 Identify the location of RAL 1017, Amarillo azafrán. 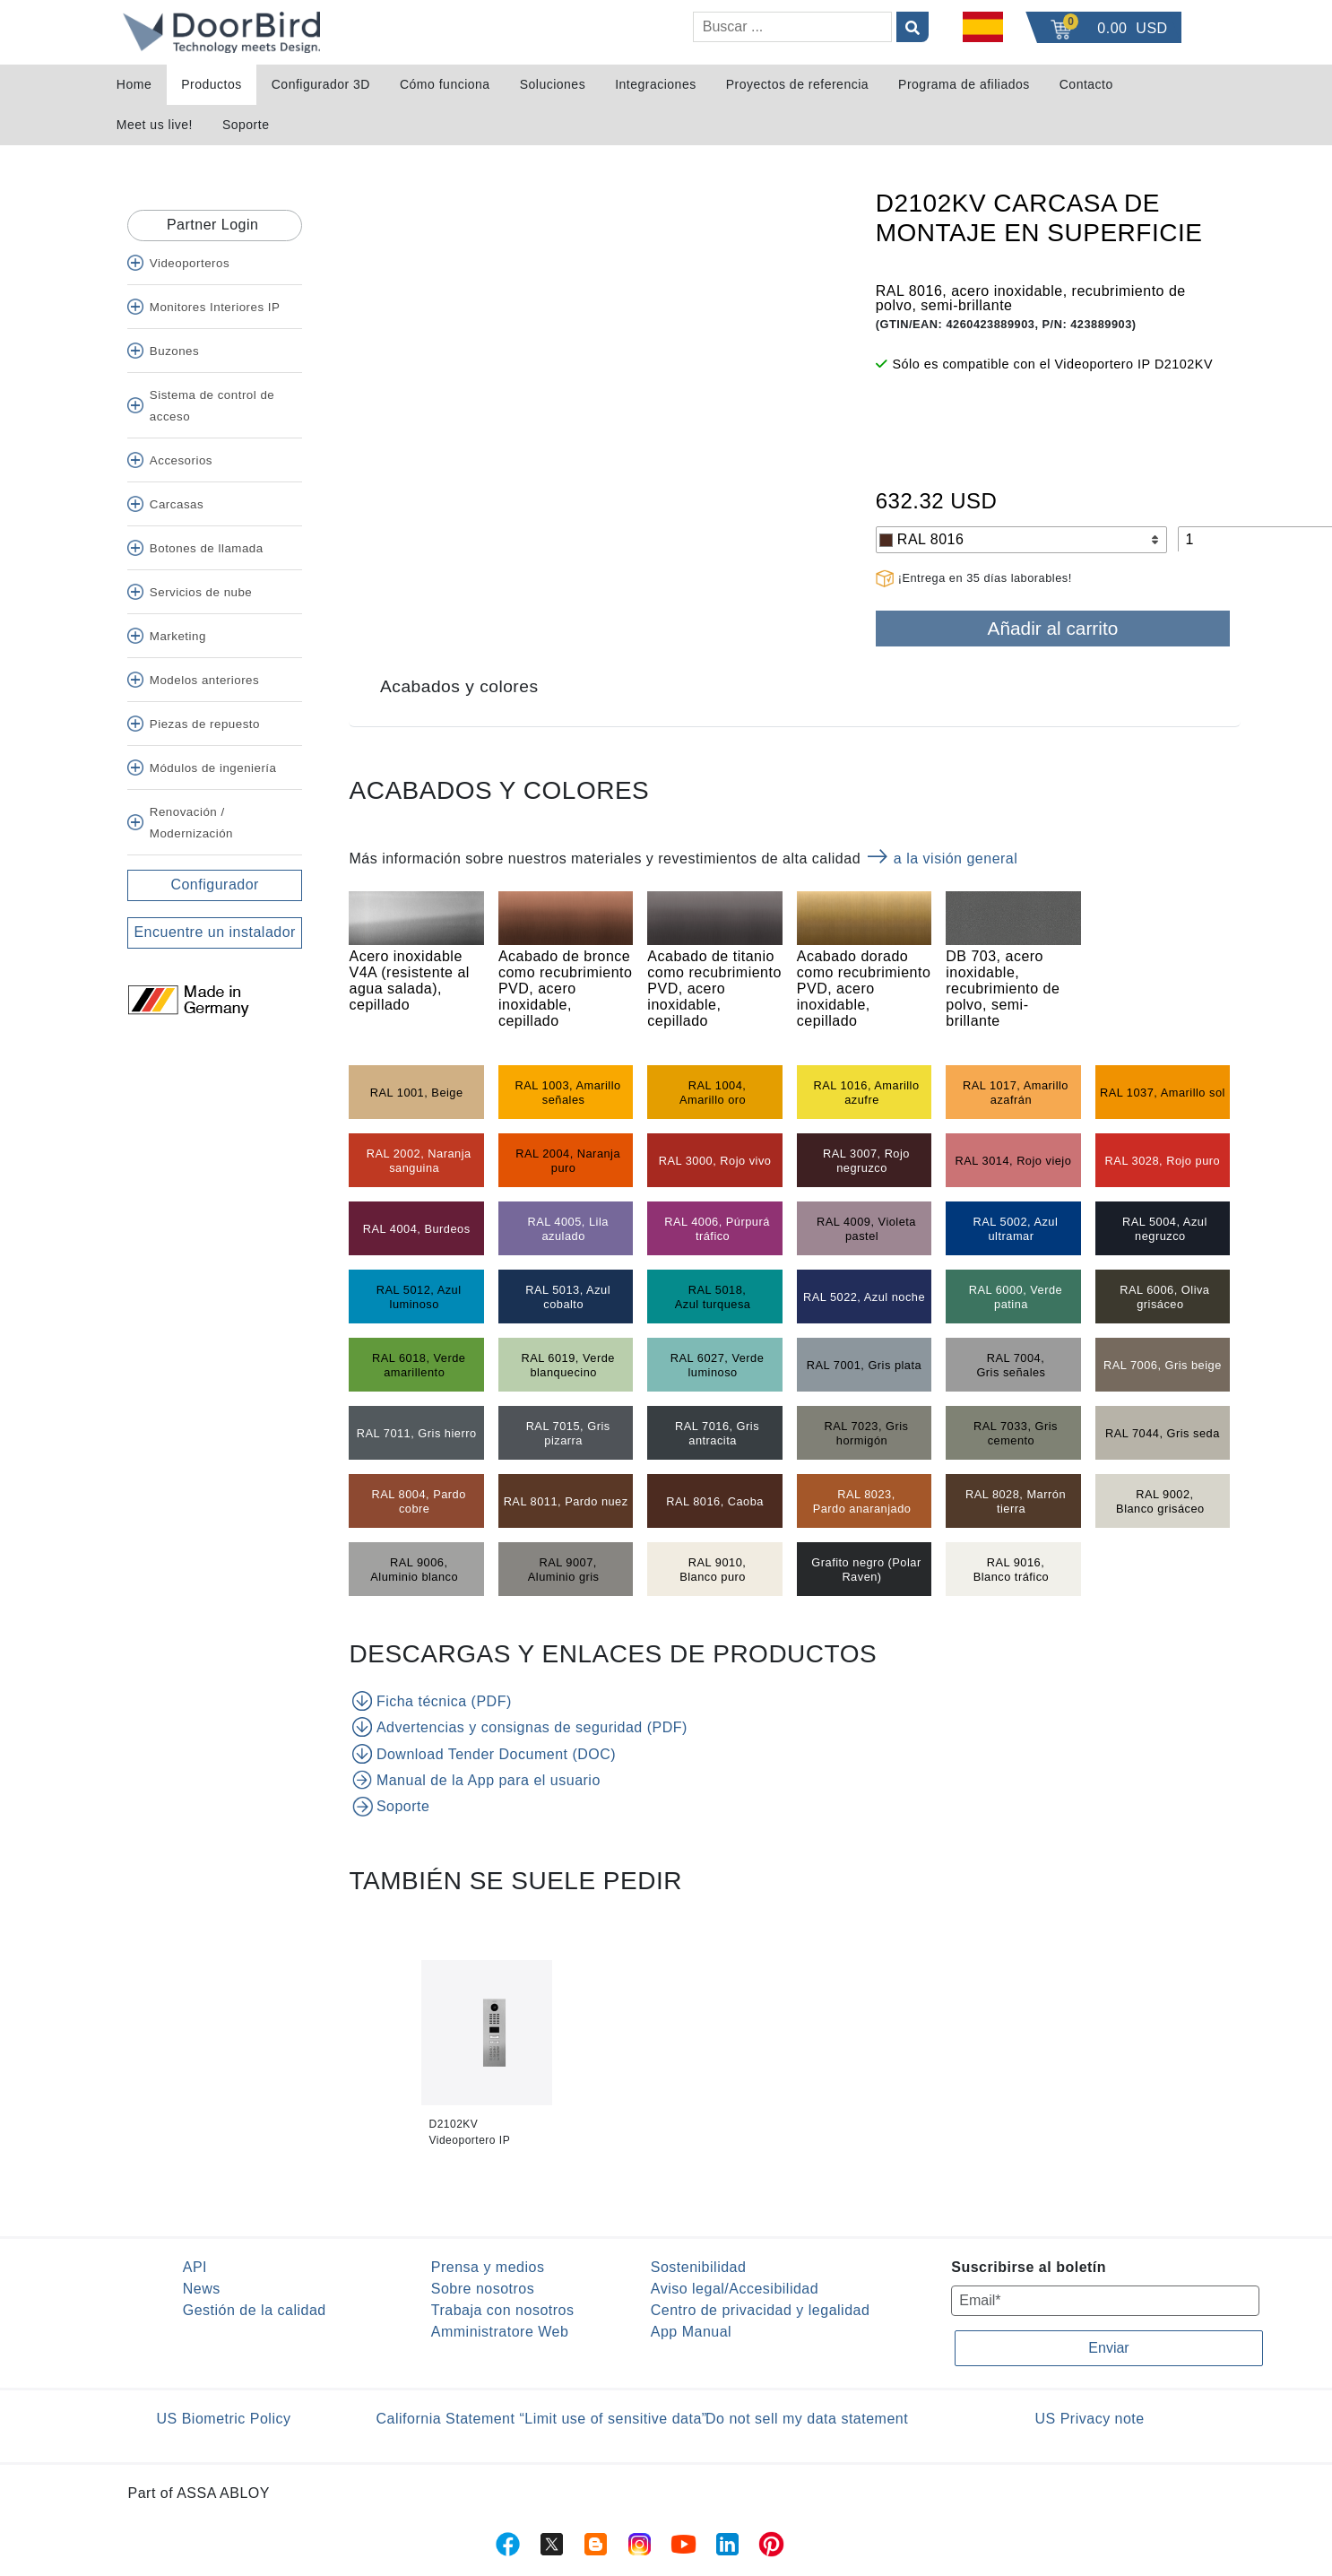
(1015, 1092).